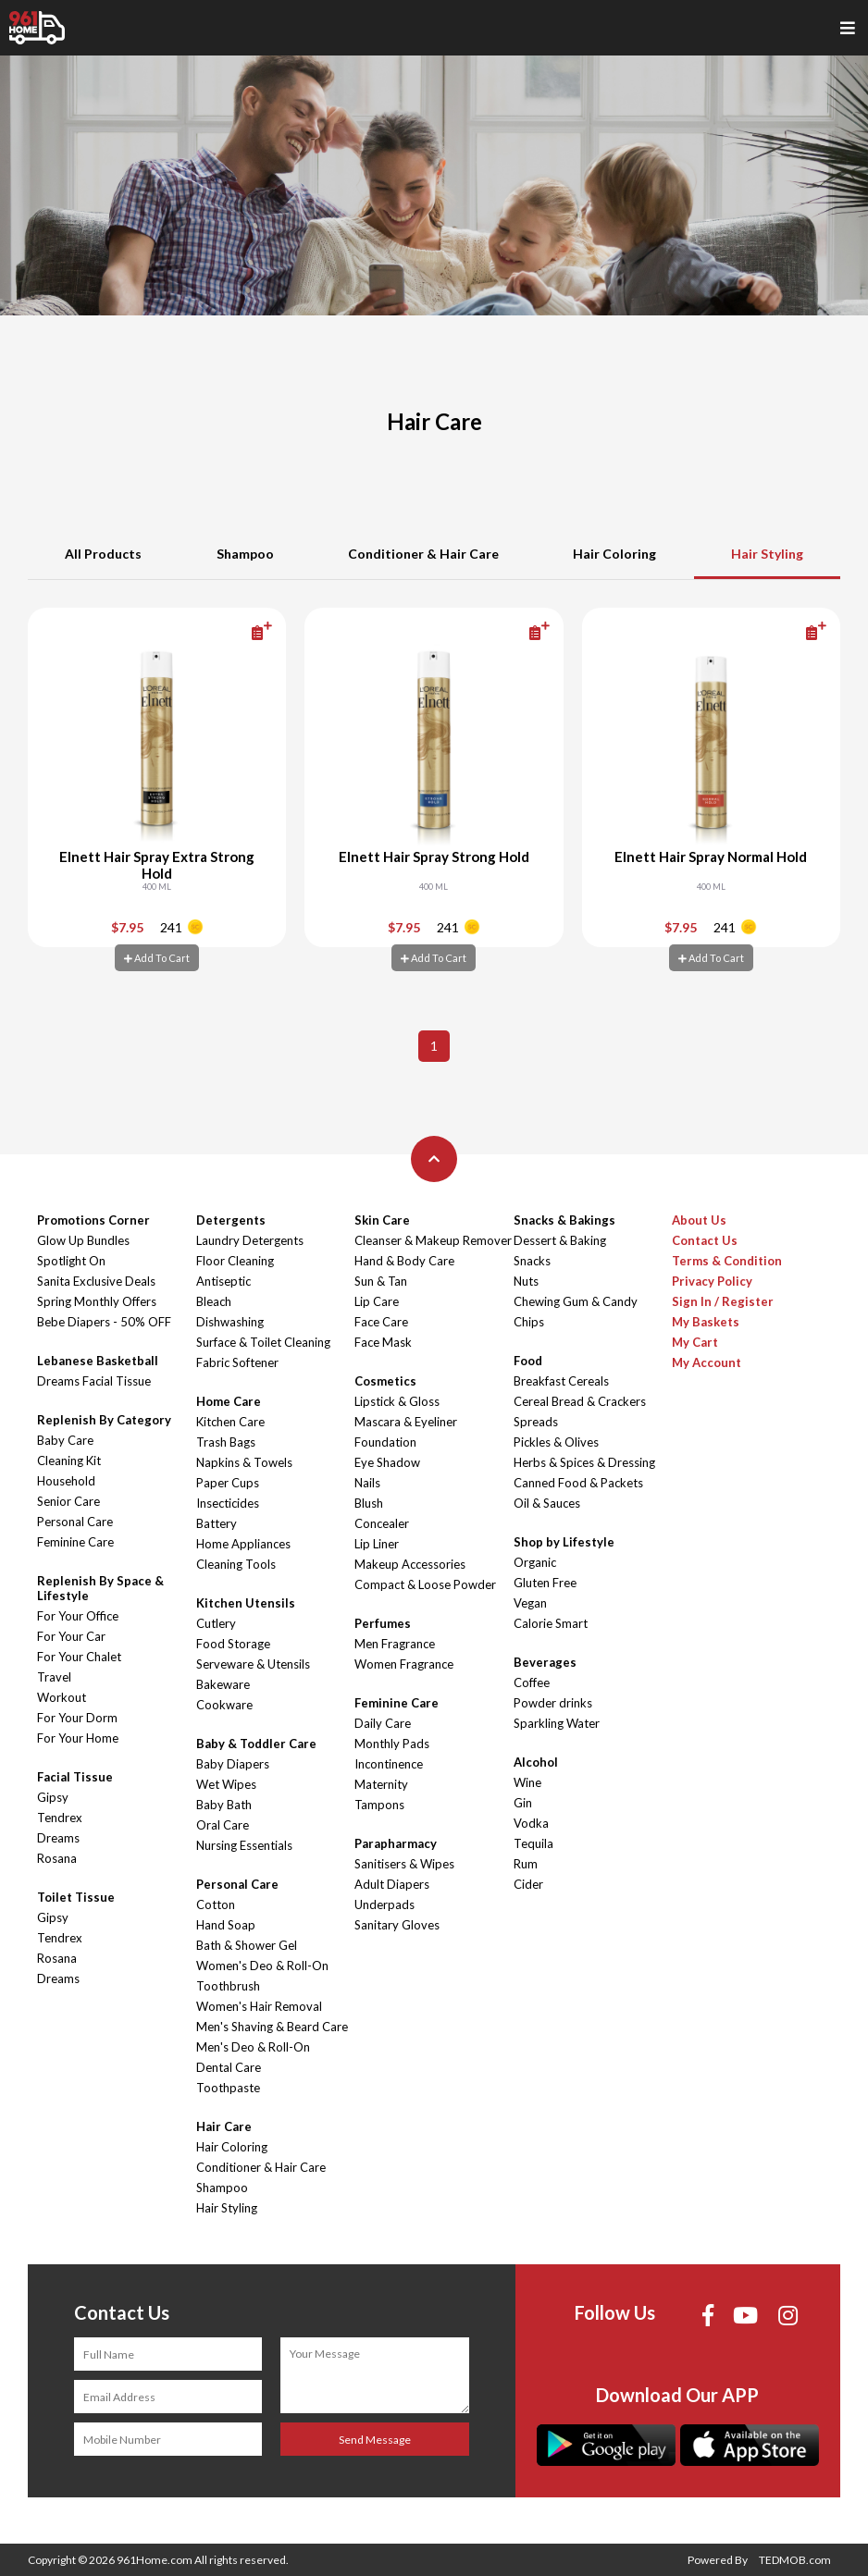 Image resolution: width=868 pixels, height=2576 pixels. Describe the element at coordinates (97, 1360) in the screenshot. I see `Lebanese Basketball` at that location.